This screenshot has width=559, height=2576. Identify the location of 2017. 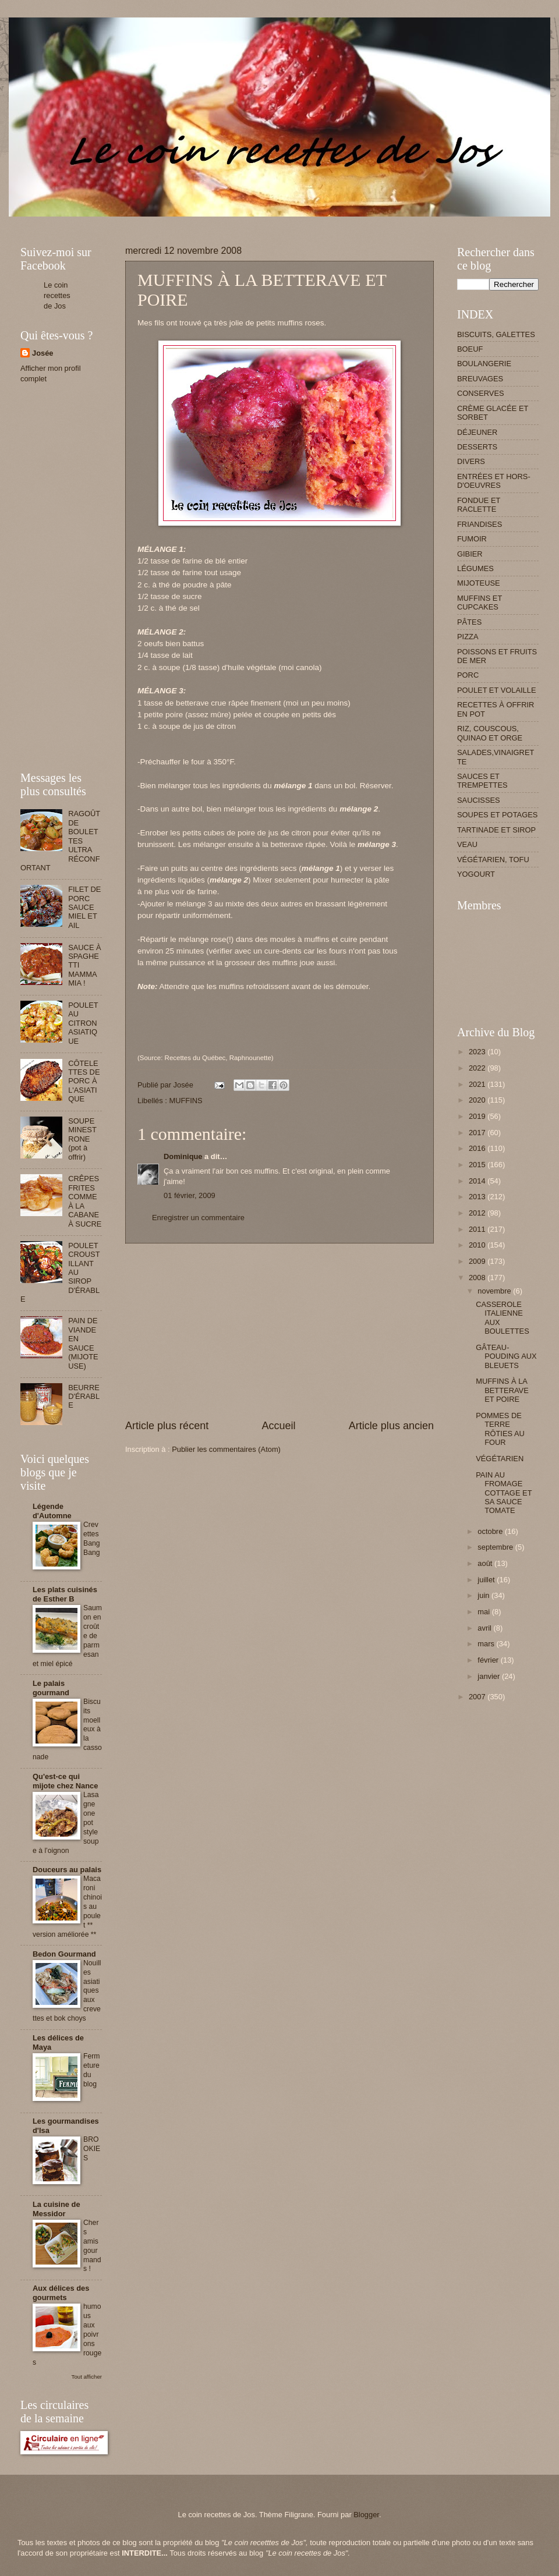
(478, 1132).